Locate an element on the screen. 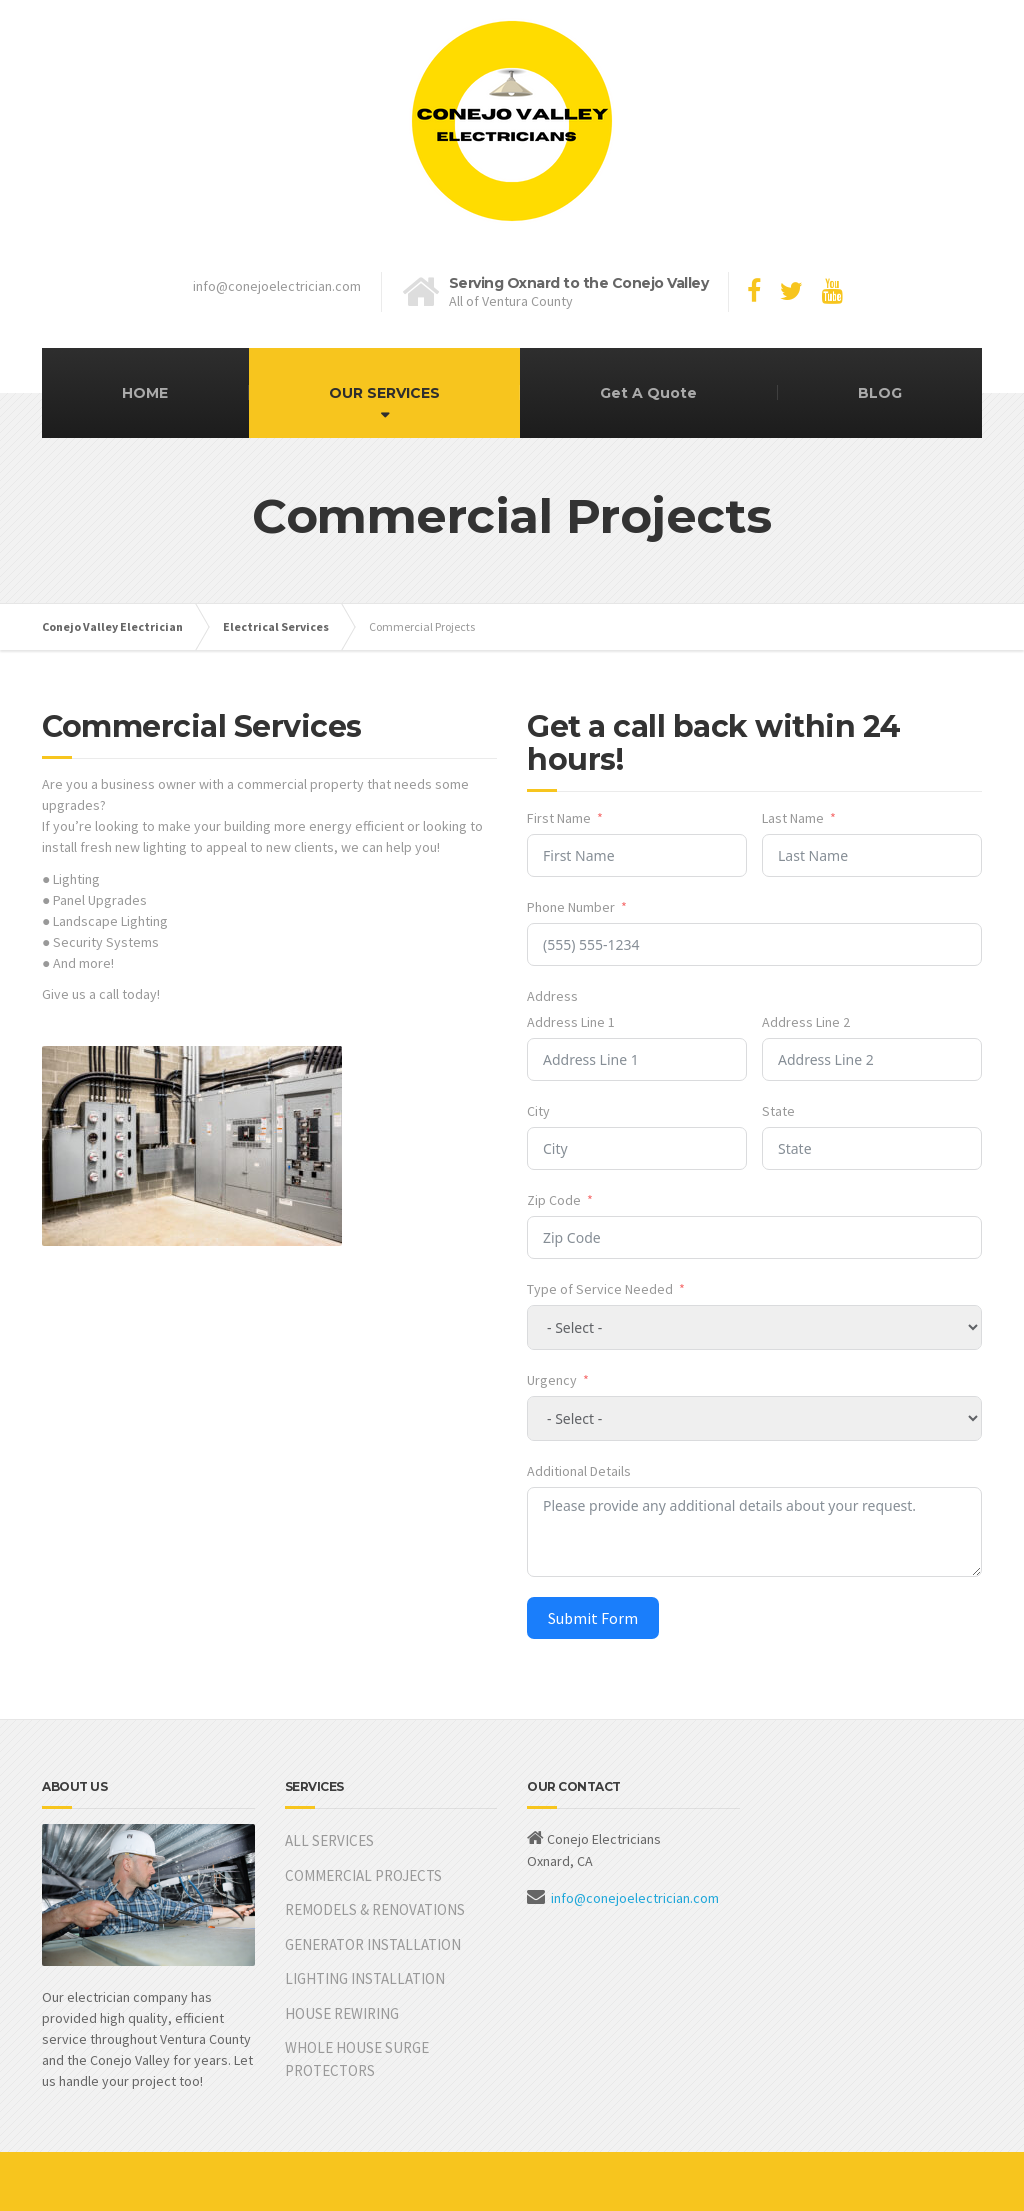  Urgency is located at coordinates (552, 1380).